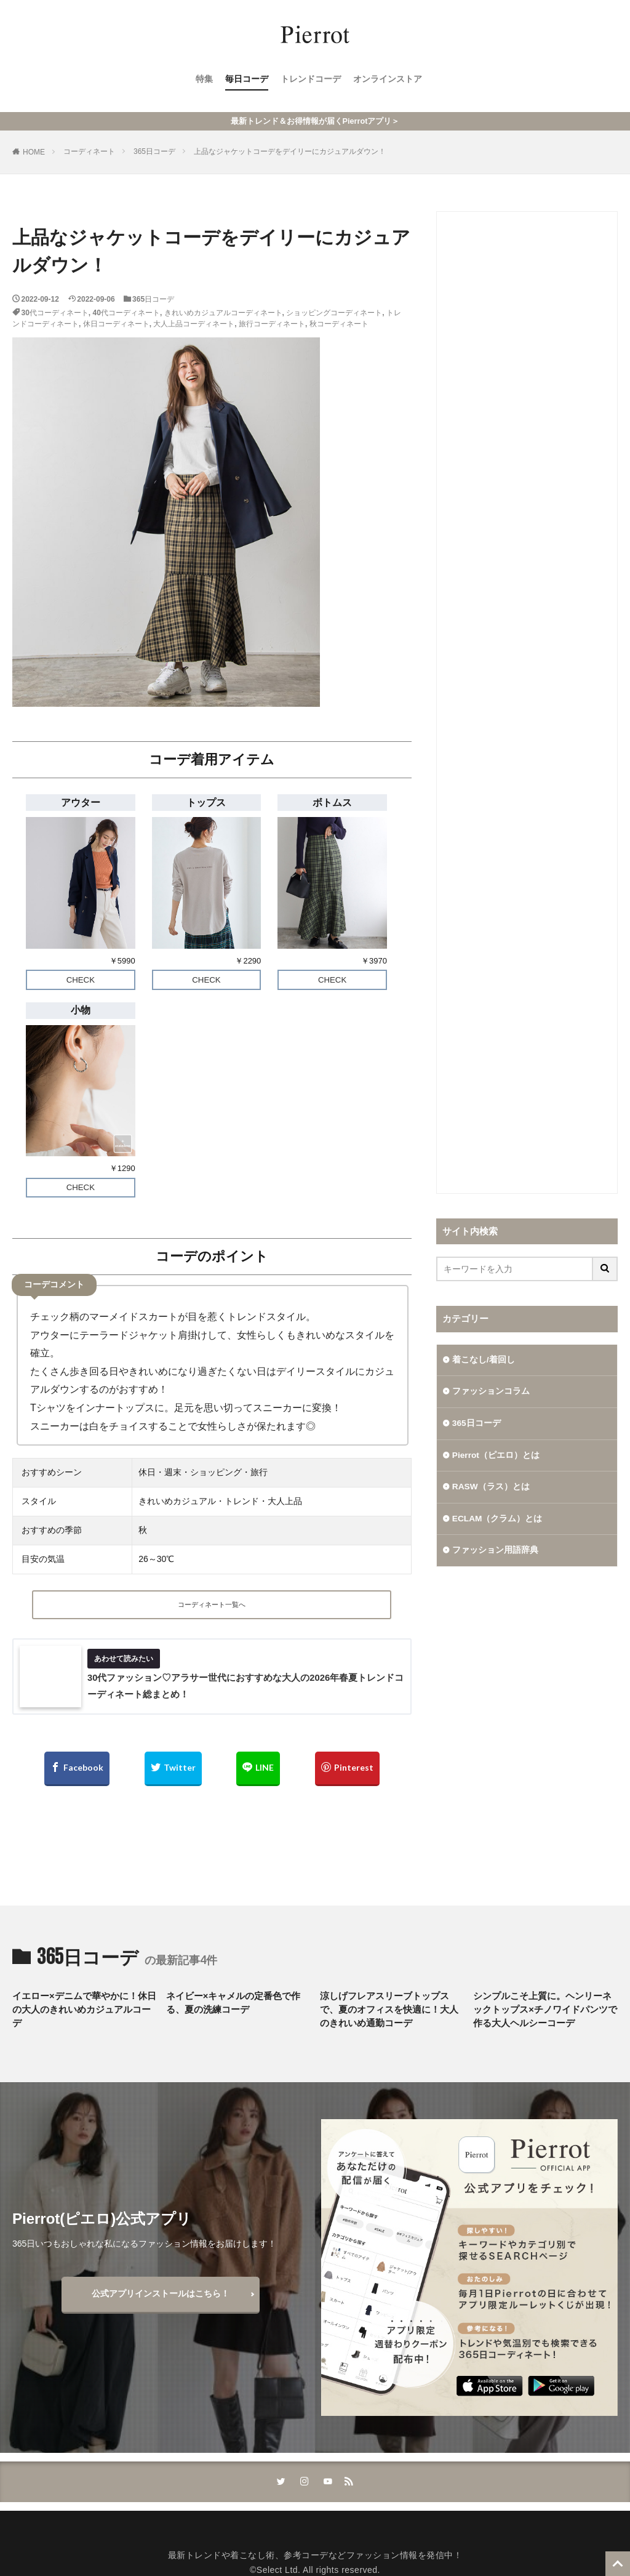 This screenshot has height=2576, width=630. Describe the element at coordinates (387, 81) in the screenshot. I see `オンラインストア` at that location.